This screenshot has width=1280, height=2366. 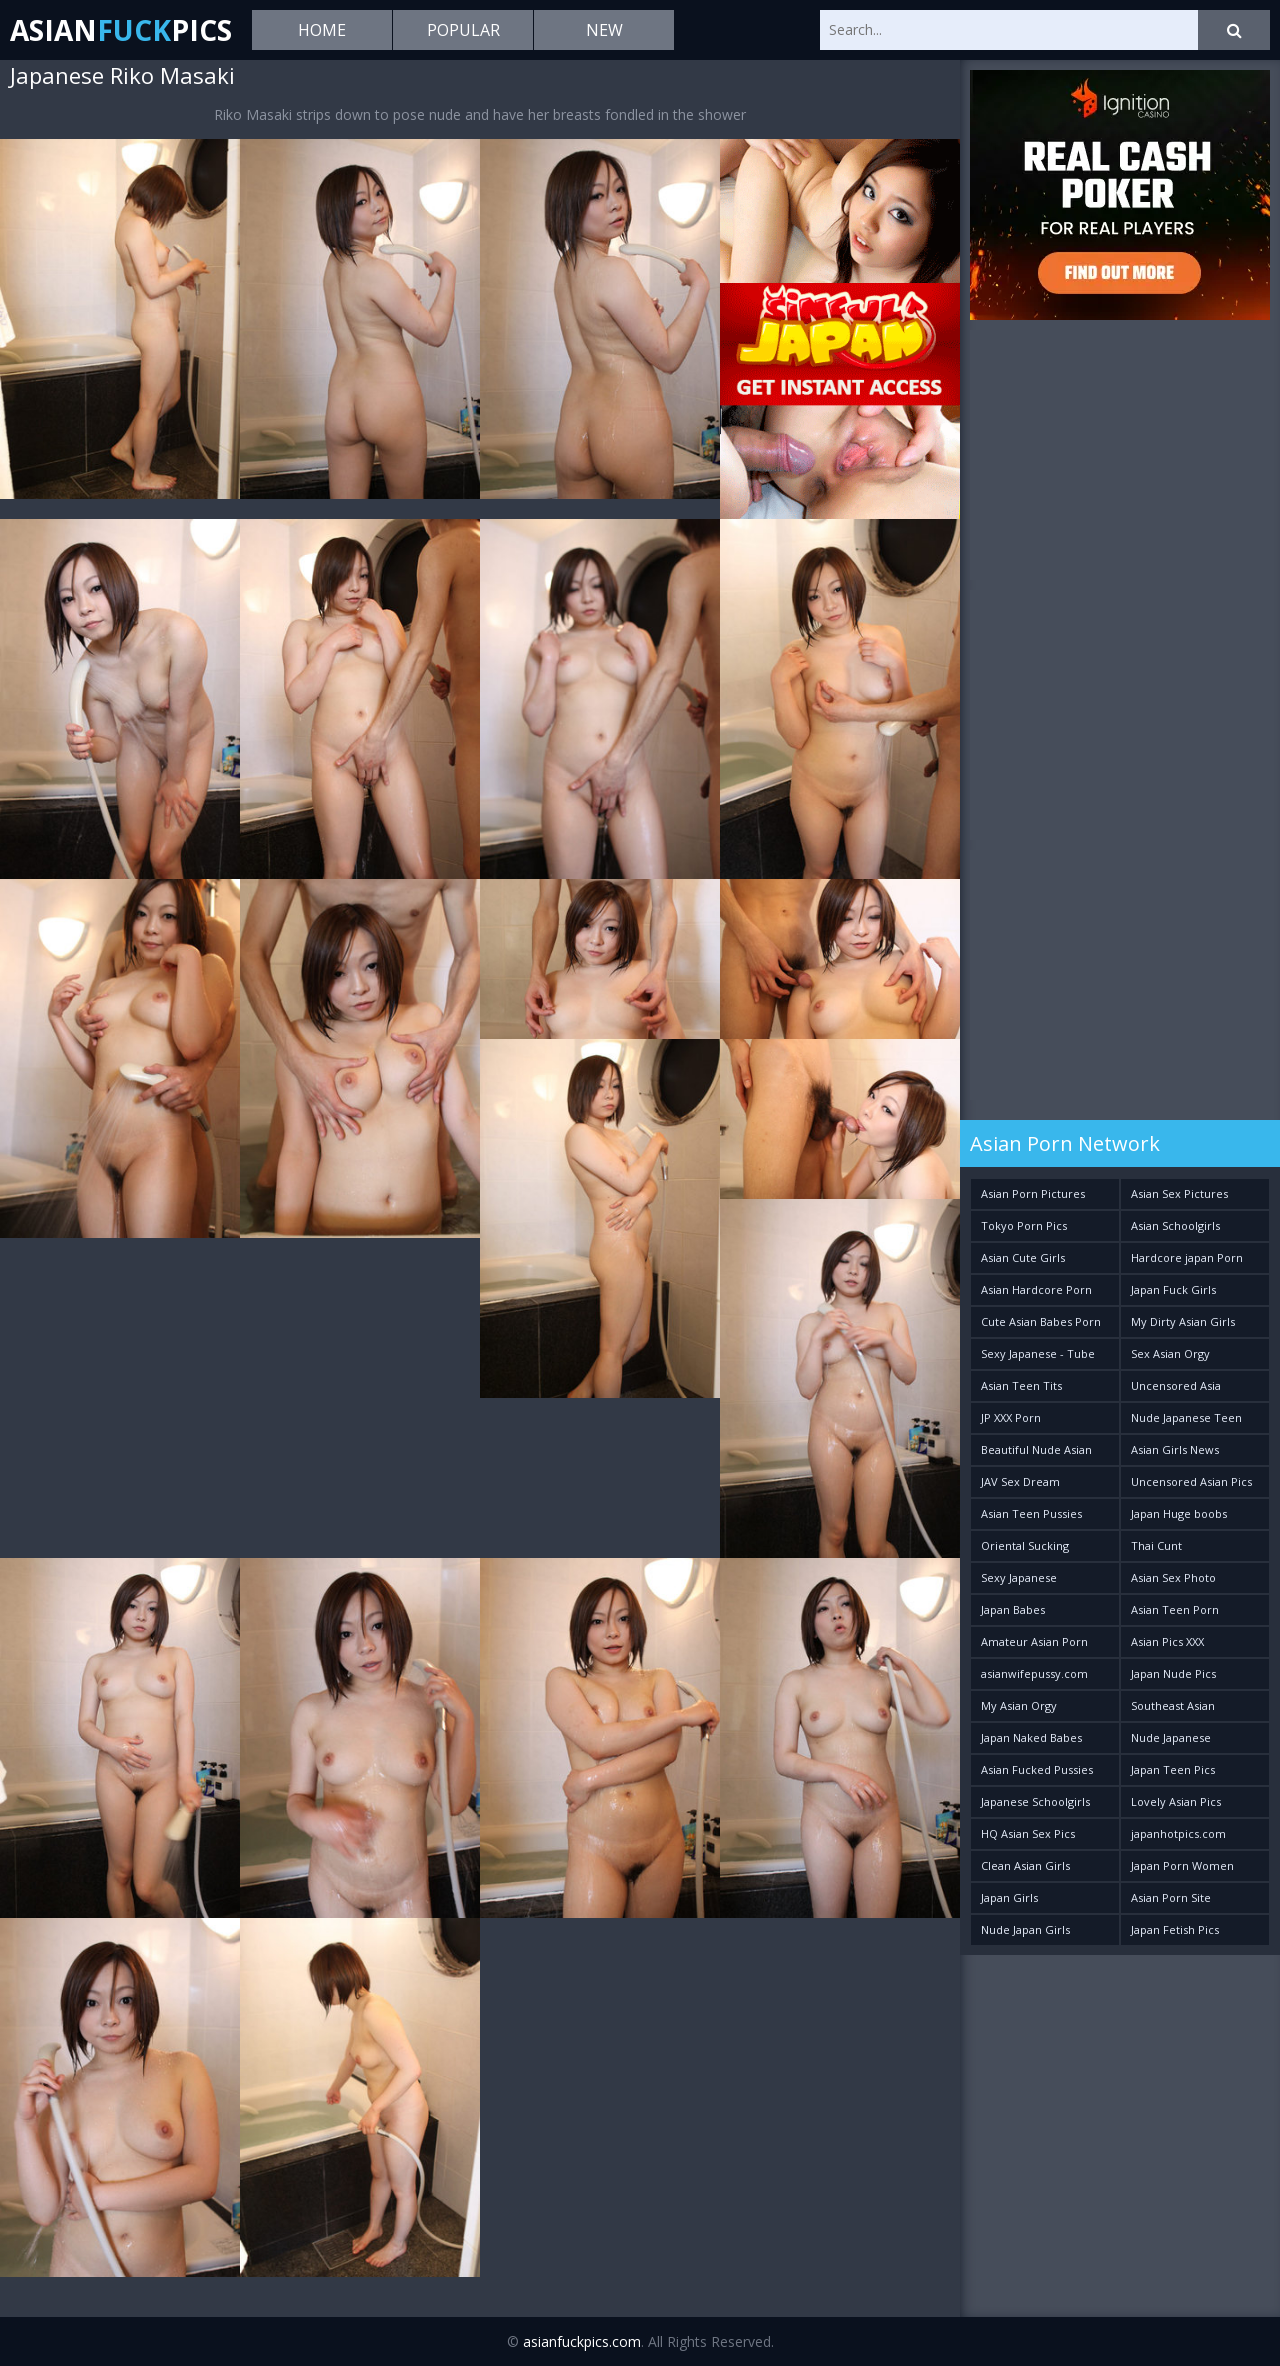 What do you see at coordinates (1175, 1225) in the screenshot?
I see `Asian Schoolgirls` at bounding box center [1175, 1225].